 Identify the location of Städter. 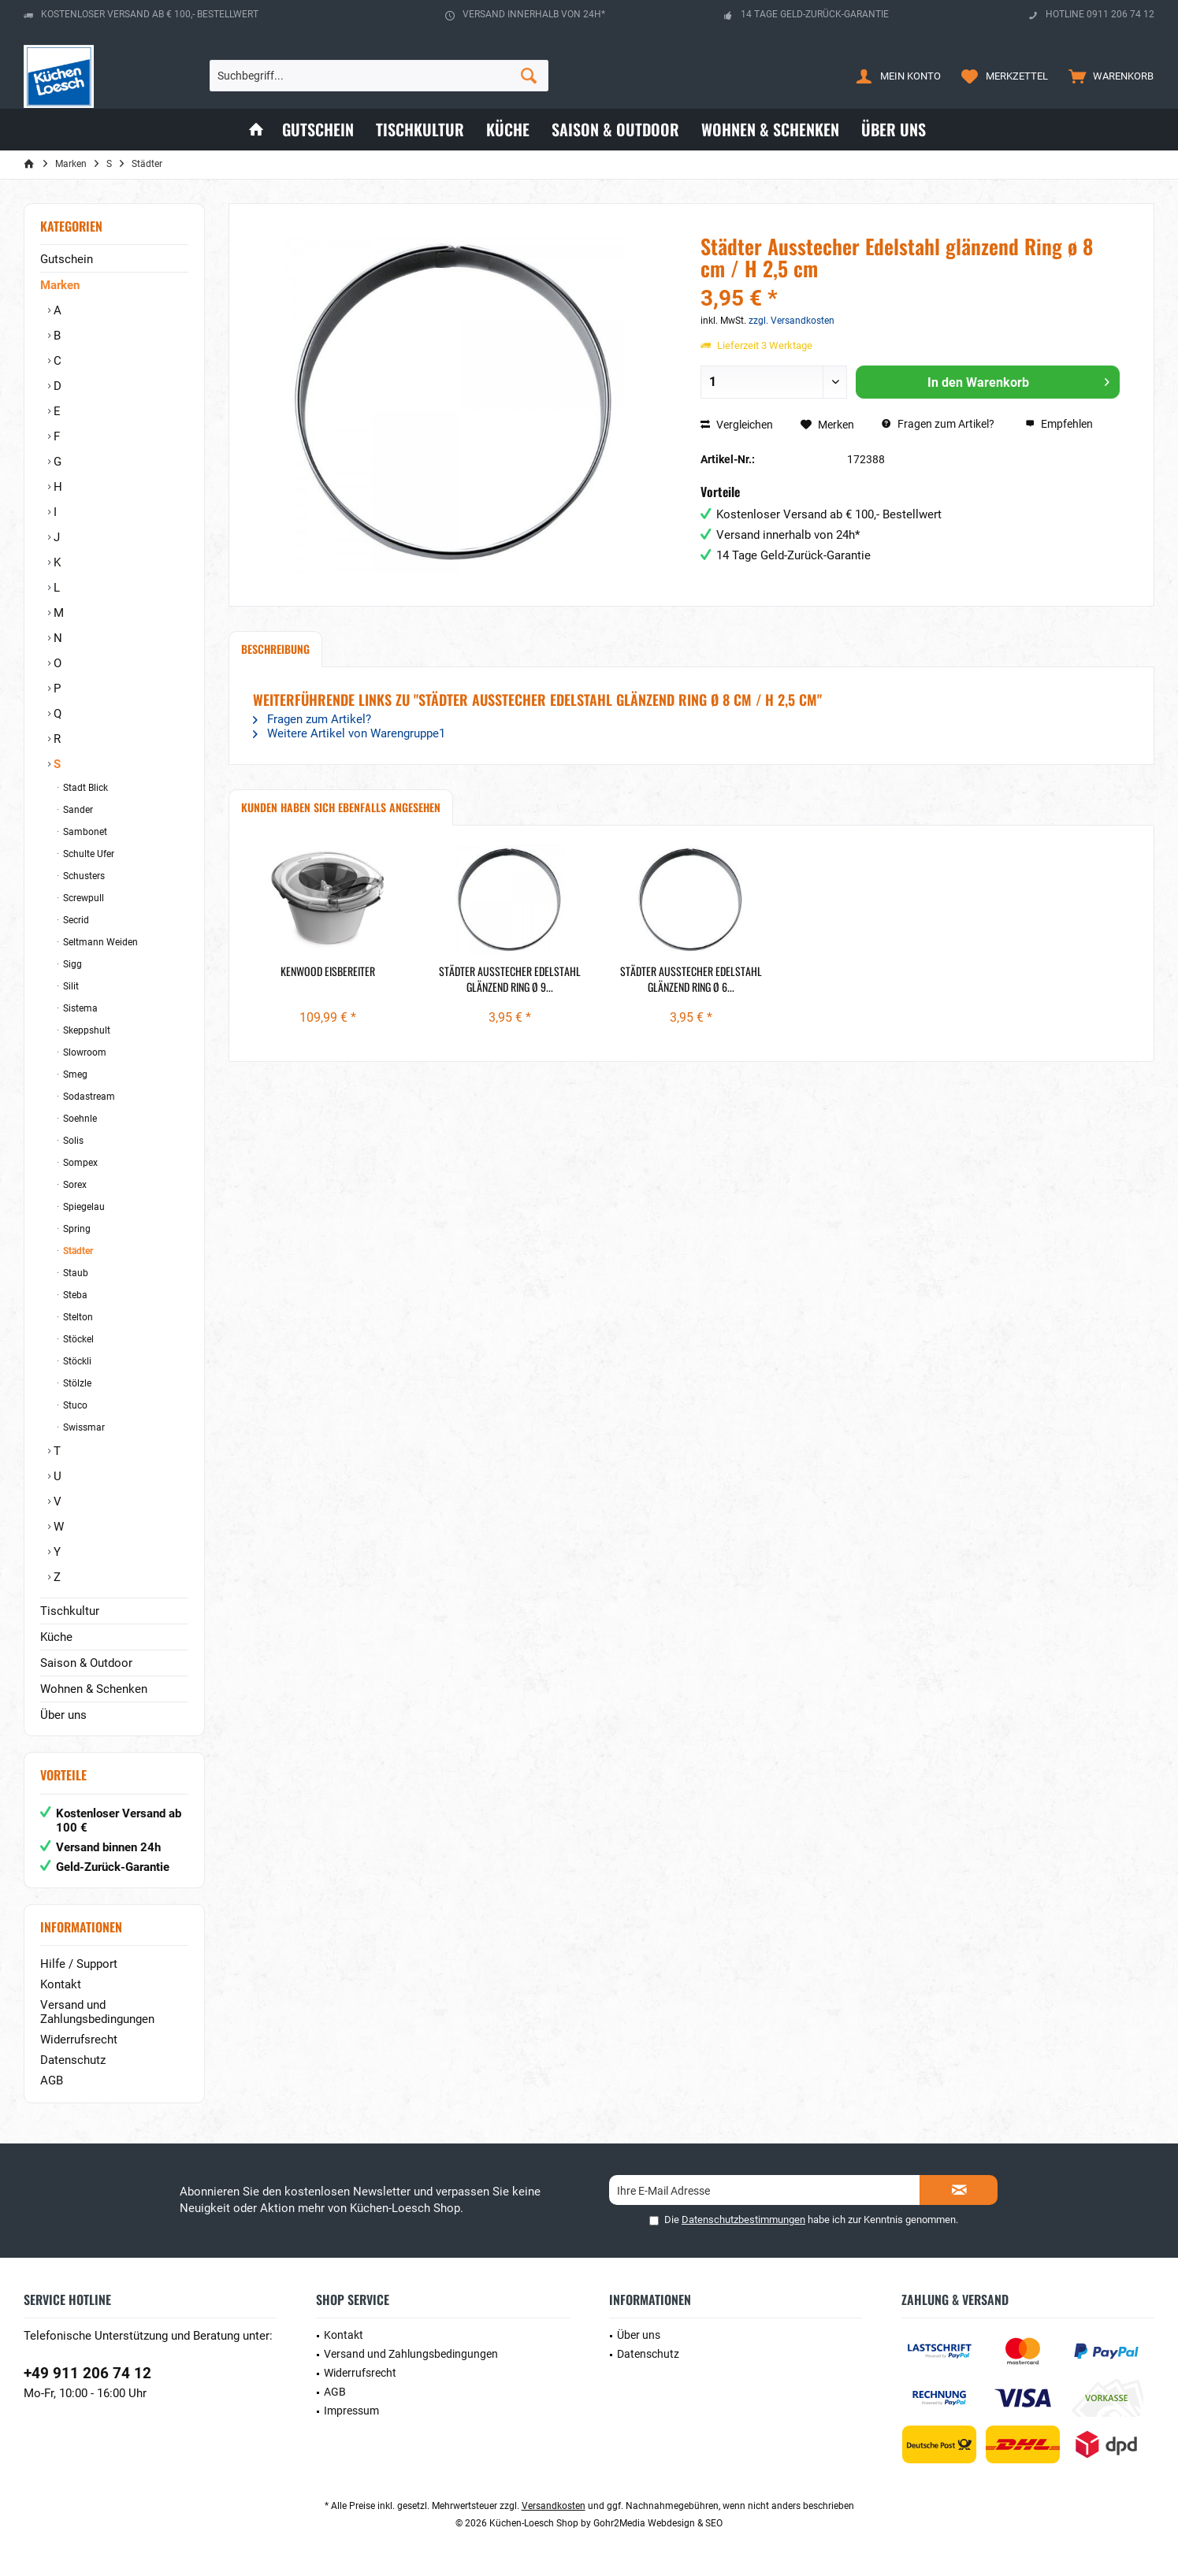
(77, 1250).